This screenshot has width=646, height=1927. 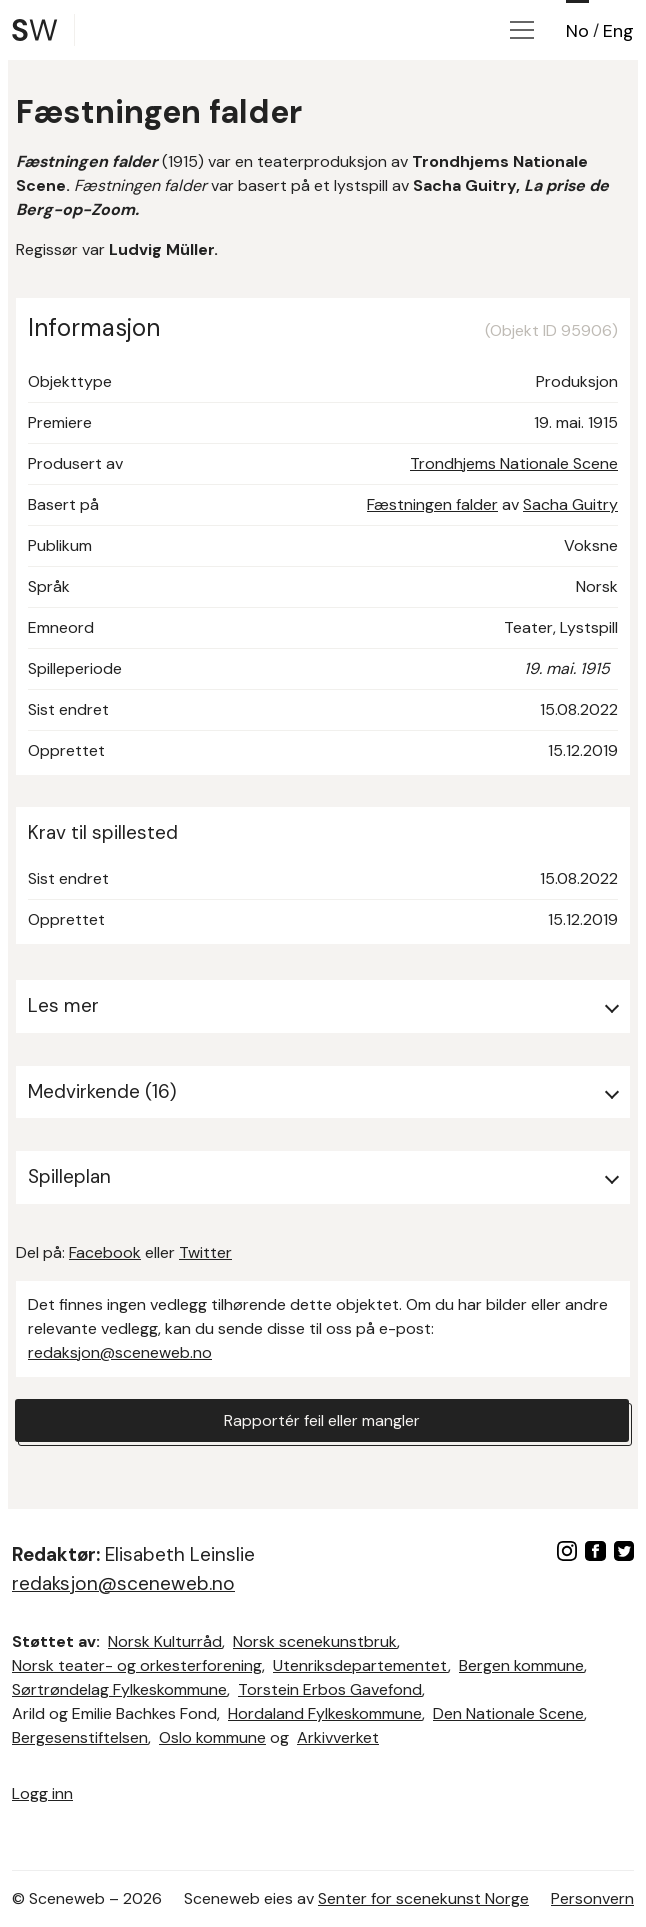 What do you see at coordinates (521, 1665) in the screenshot?
I see `Bergen kommune` at bounding box center [521, 1665].